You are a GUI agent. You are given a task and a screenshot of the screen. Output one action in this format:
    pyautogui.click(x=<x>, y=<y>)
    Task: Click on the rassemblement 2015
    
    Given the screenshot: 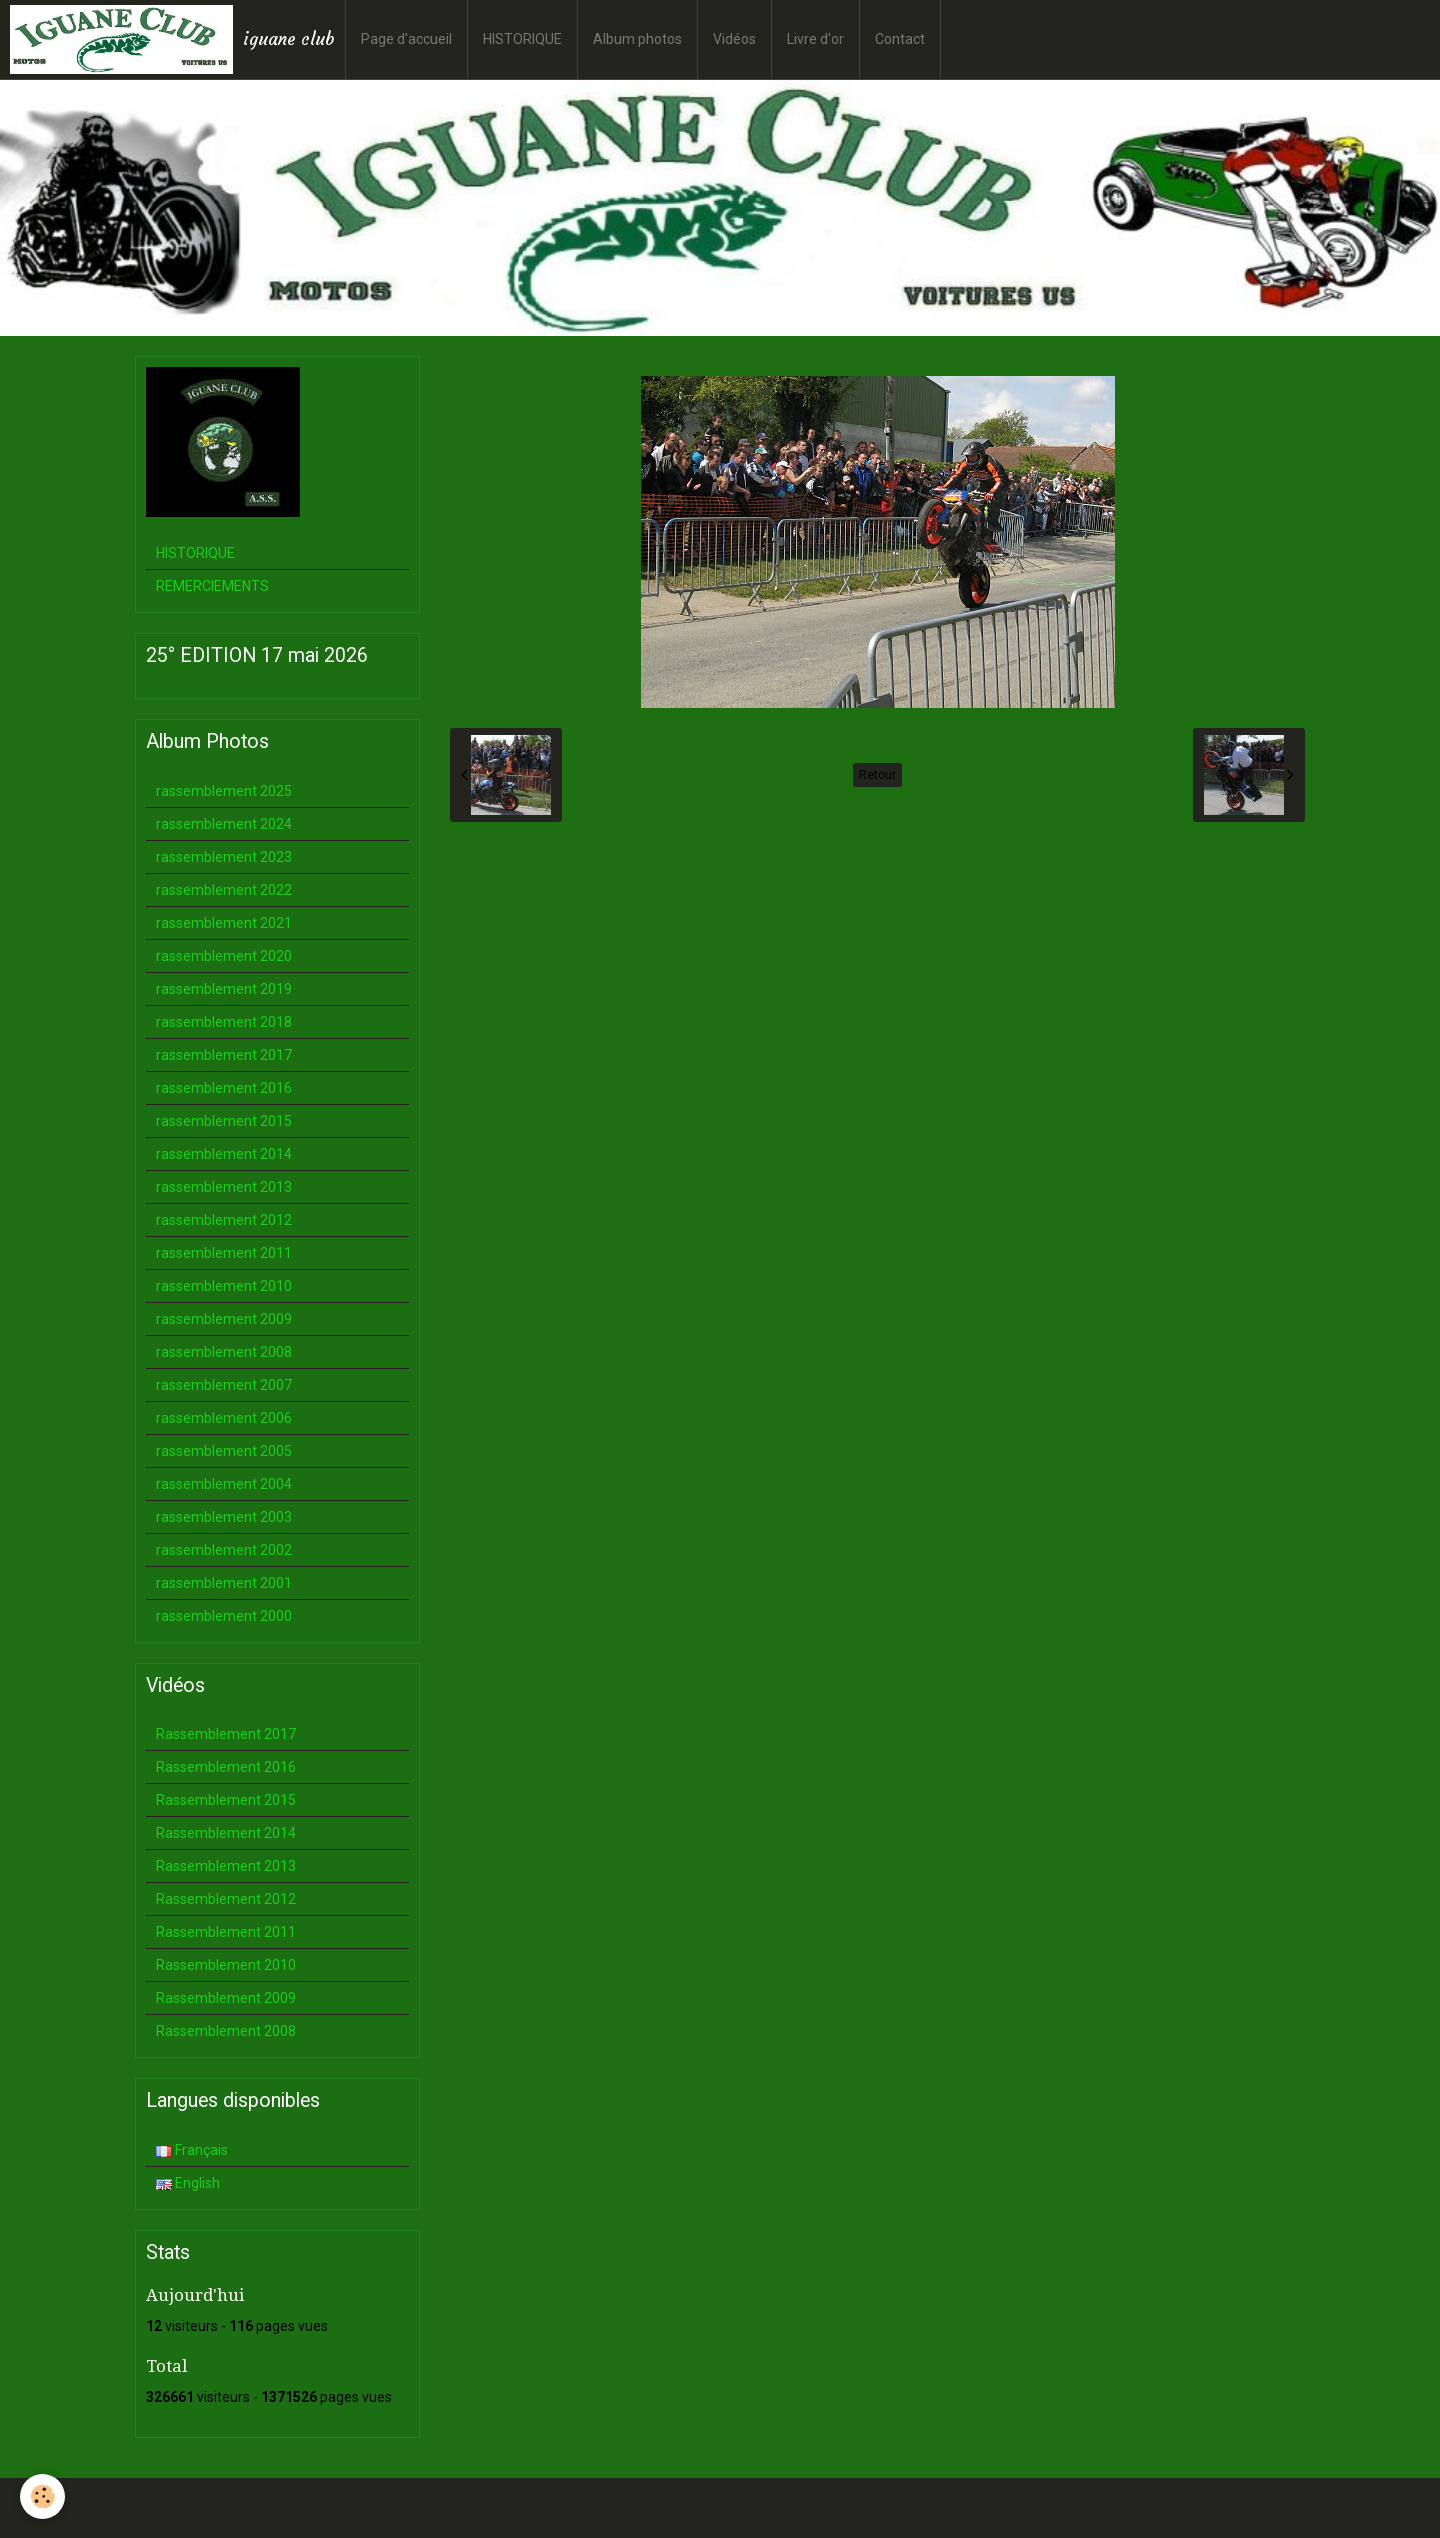 What is the action you would take?
    pyautogui.click(x=224, y=1121)
    